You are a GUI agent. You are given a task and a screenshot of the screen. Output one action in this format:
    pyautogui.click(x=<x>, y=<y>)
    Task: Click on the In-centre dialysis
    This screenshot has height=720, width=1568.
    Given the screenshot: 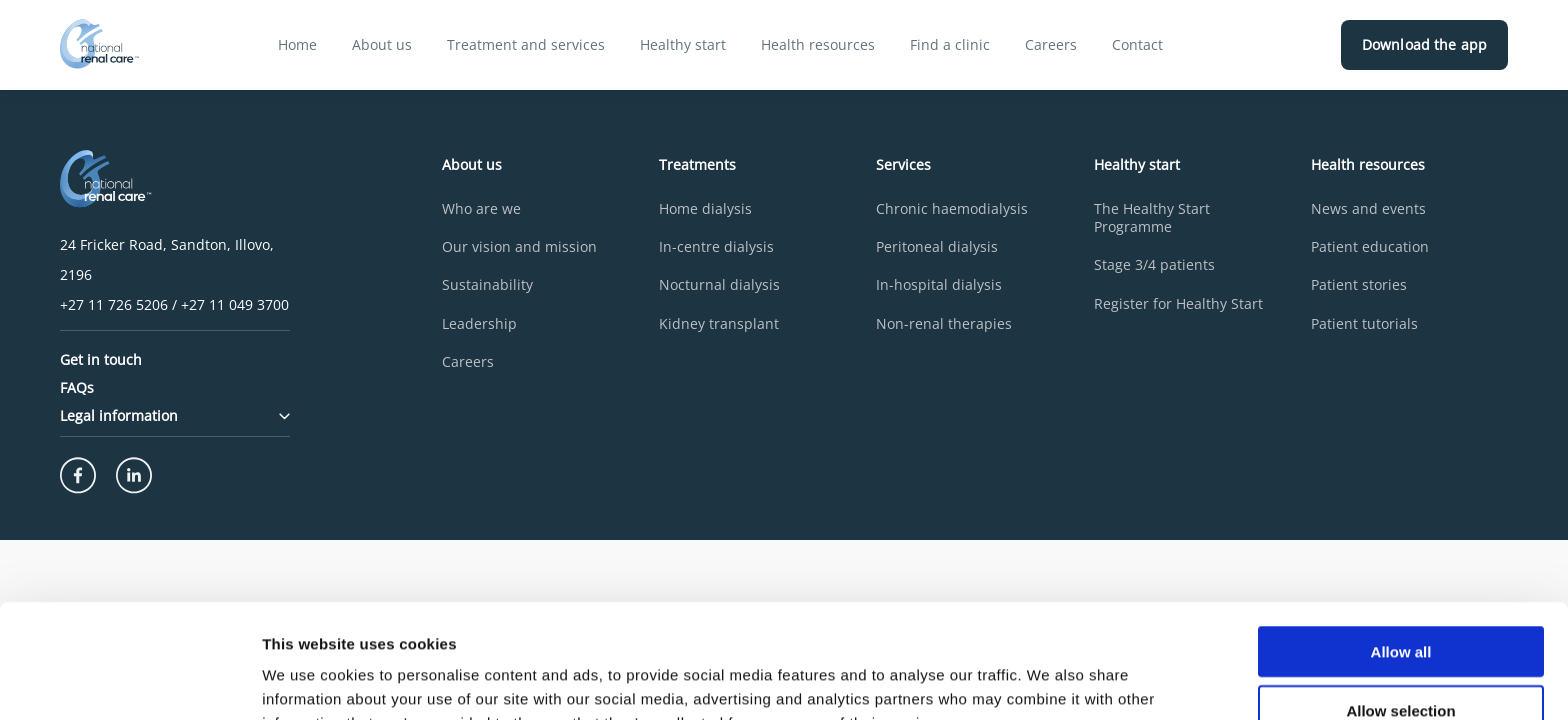 What is the action you would take?
    pyautogui.click(x=716, y=247)
    